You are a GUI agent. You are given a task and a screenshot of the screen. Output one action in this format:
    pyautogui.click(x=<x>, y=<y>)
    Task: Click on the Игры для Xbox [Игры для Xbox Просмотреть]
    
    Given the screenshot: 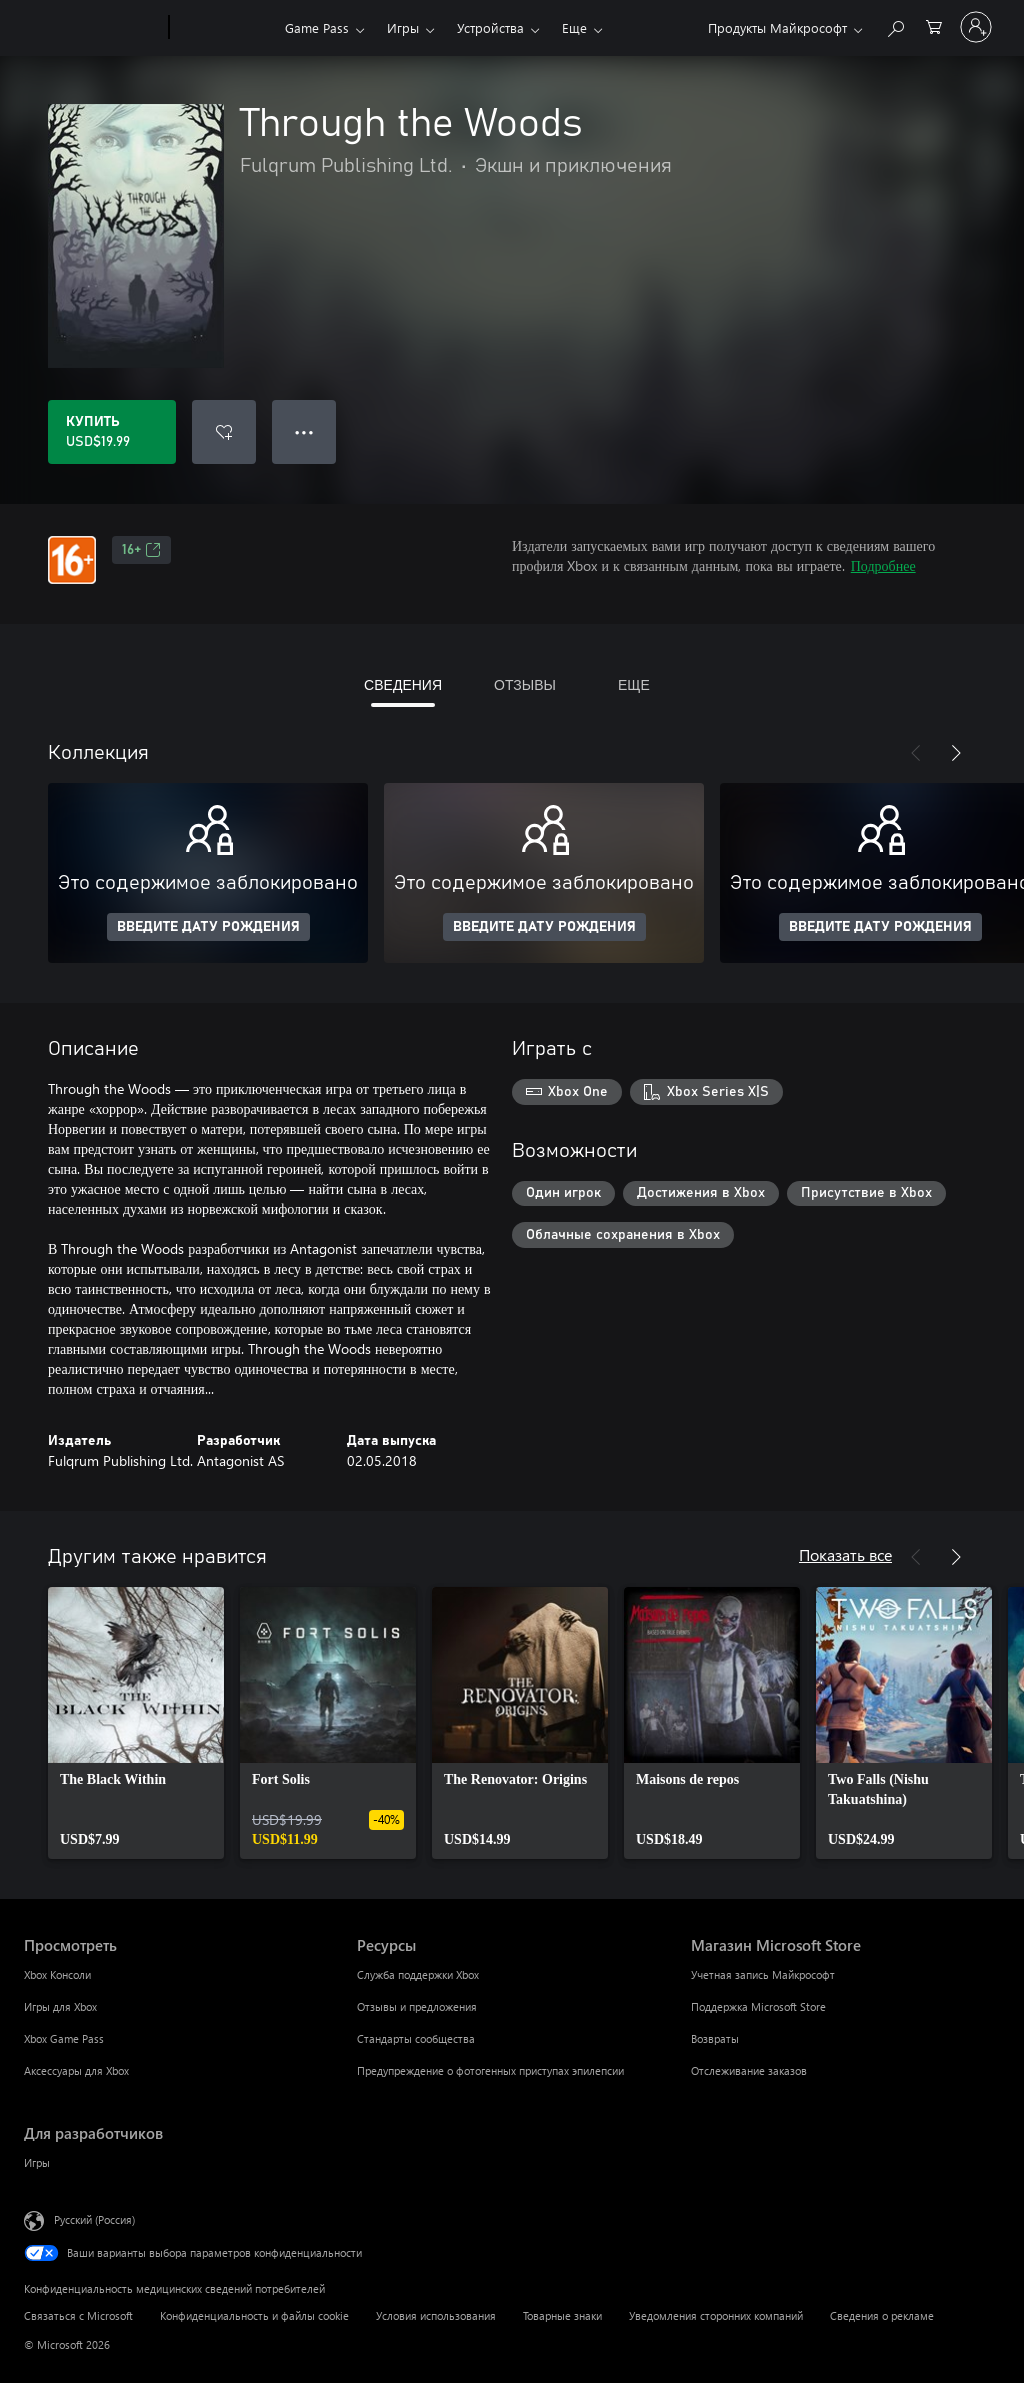 What is the action you would take?
    pyautogui.click(x=60, y=2006)
    